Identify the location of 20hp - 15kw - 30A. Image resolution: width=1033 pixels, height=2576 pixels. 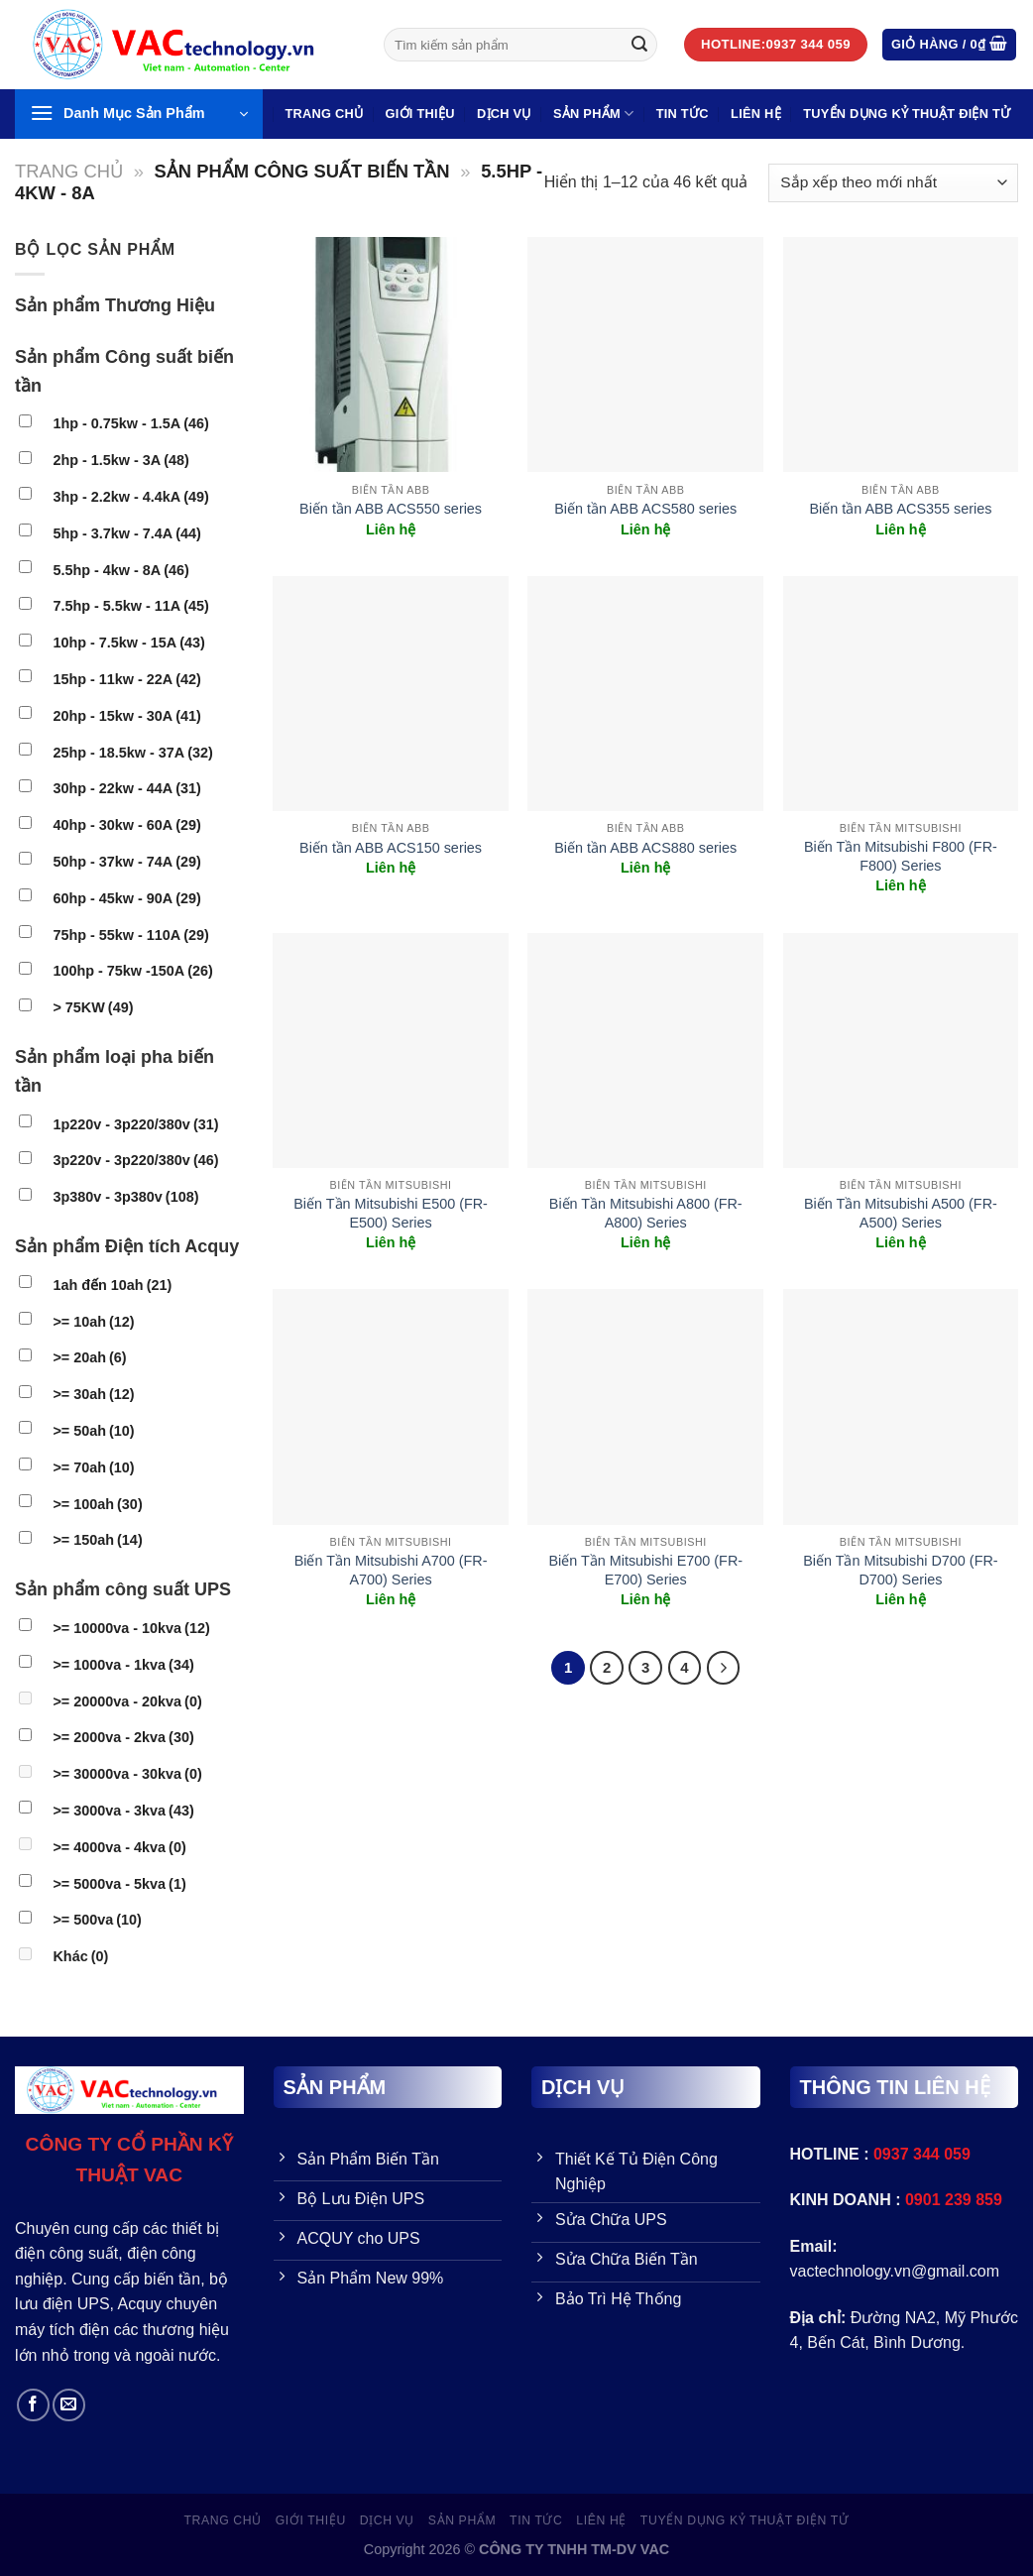
(126, 716).